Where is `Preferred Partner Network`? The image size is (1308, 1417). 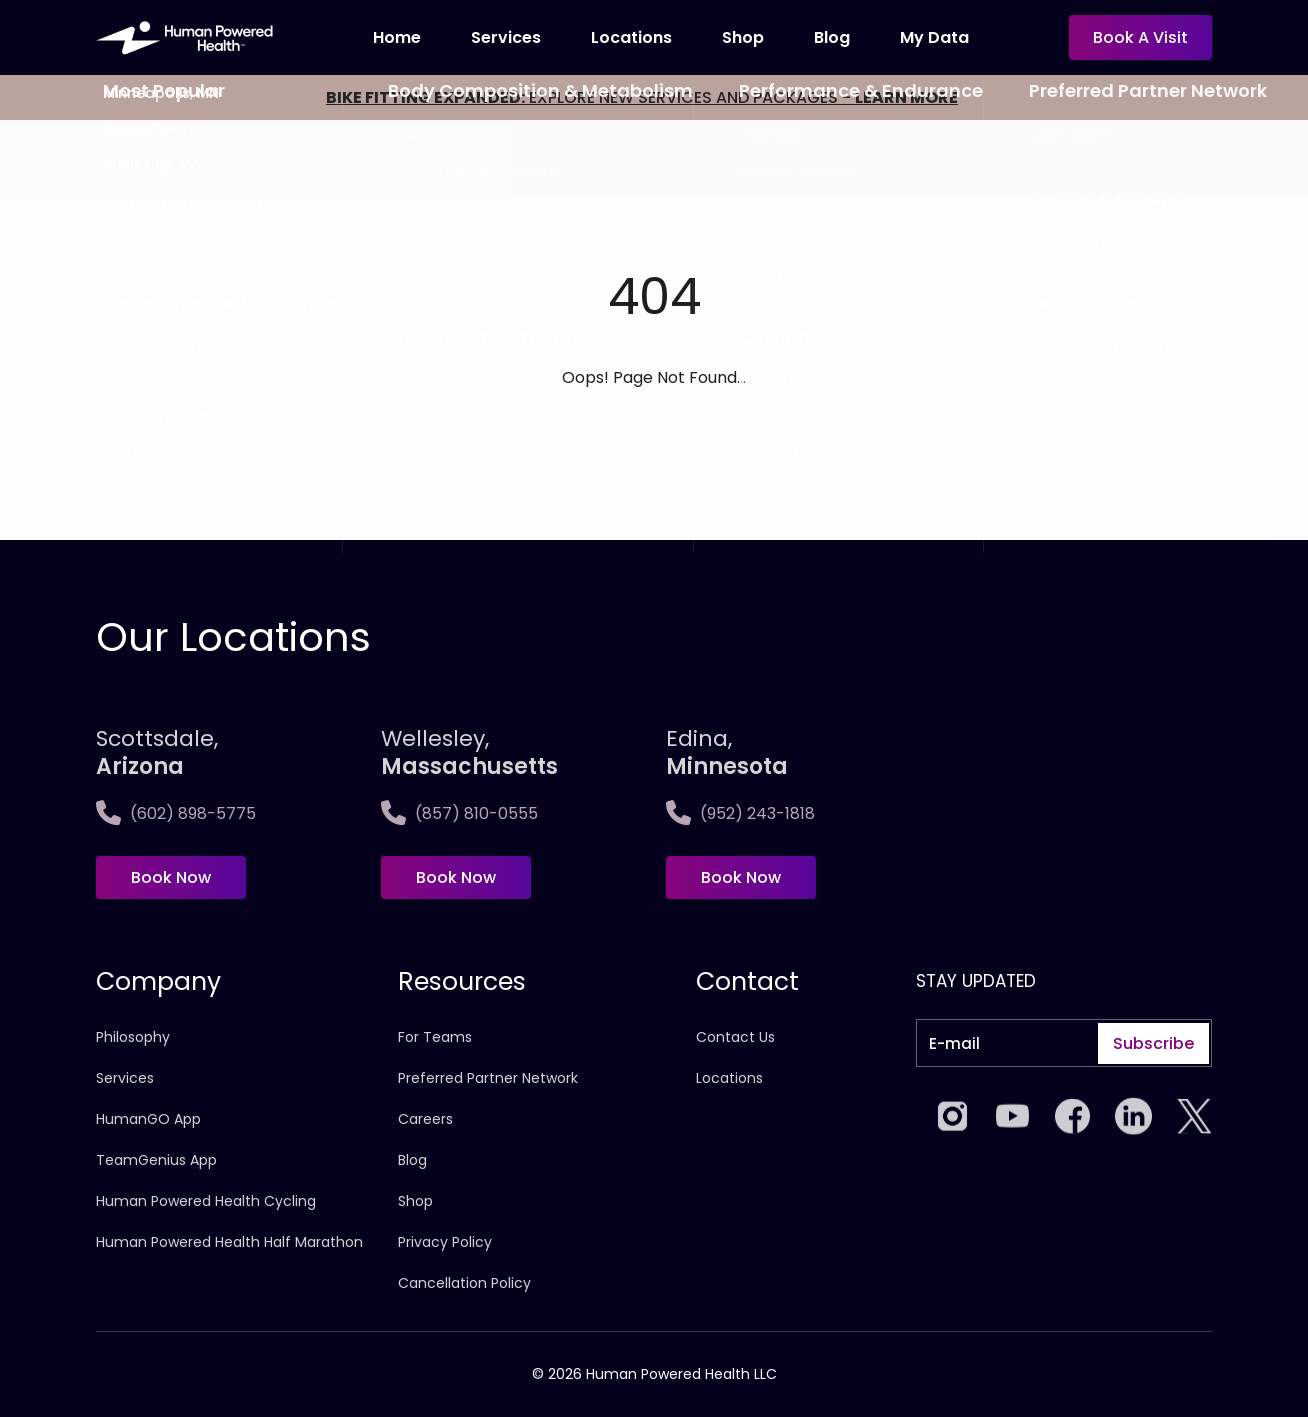 Preferred Partner Network is located at coordinates (488, 1078).